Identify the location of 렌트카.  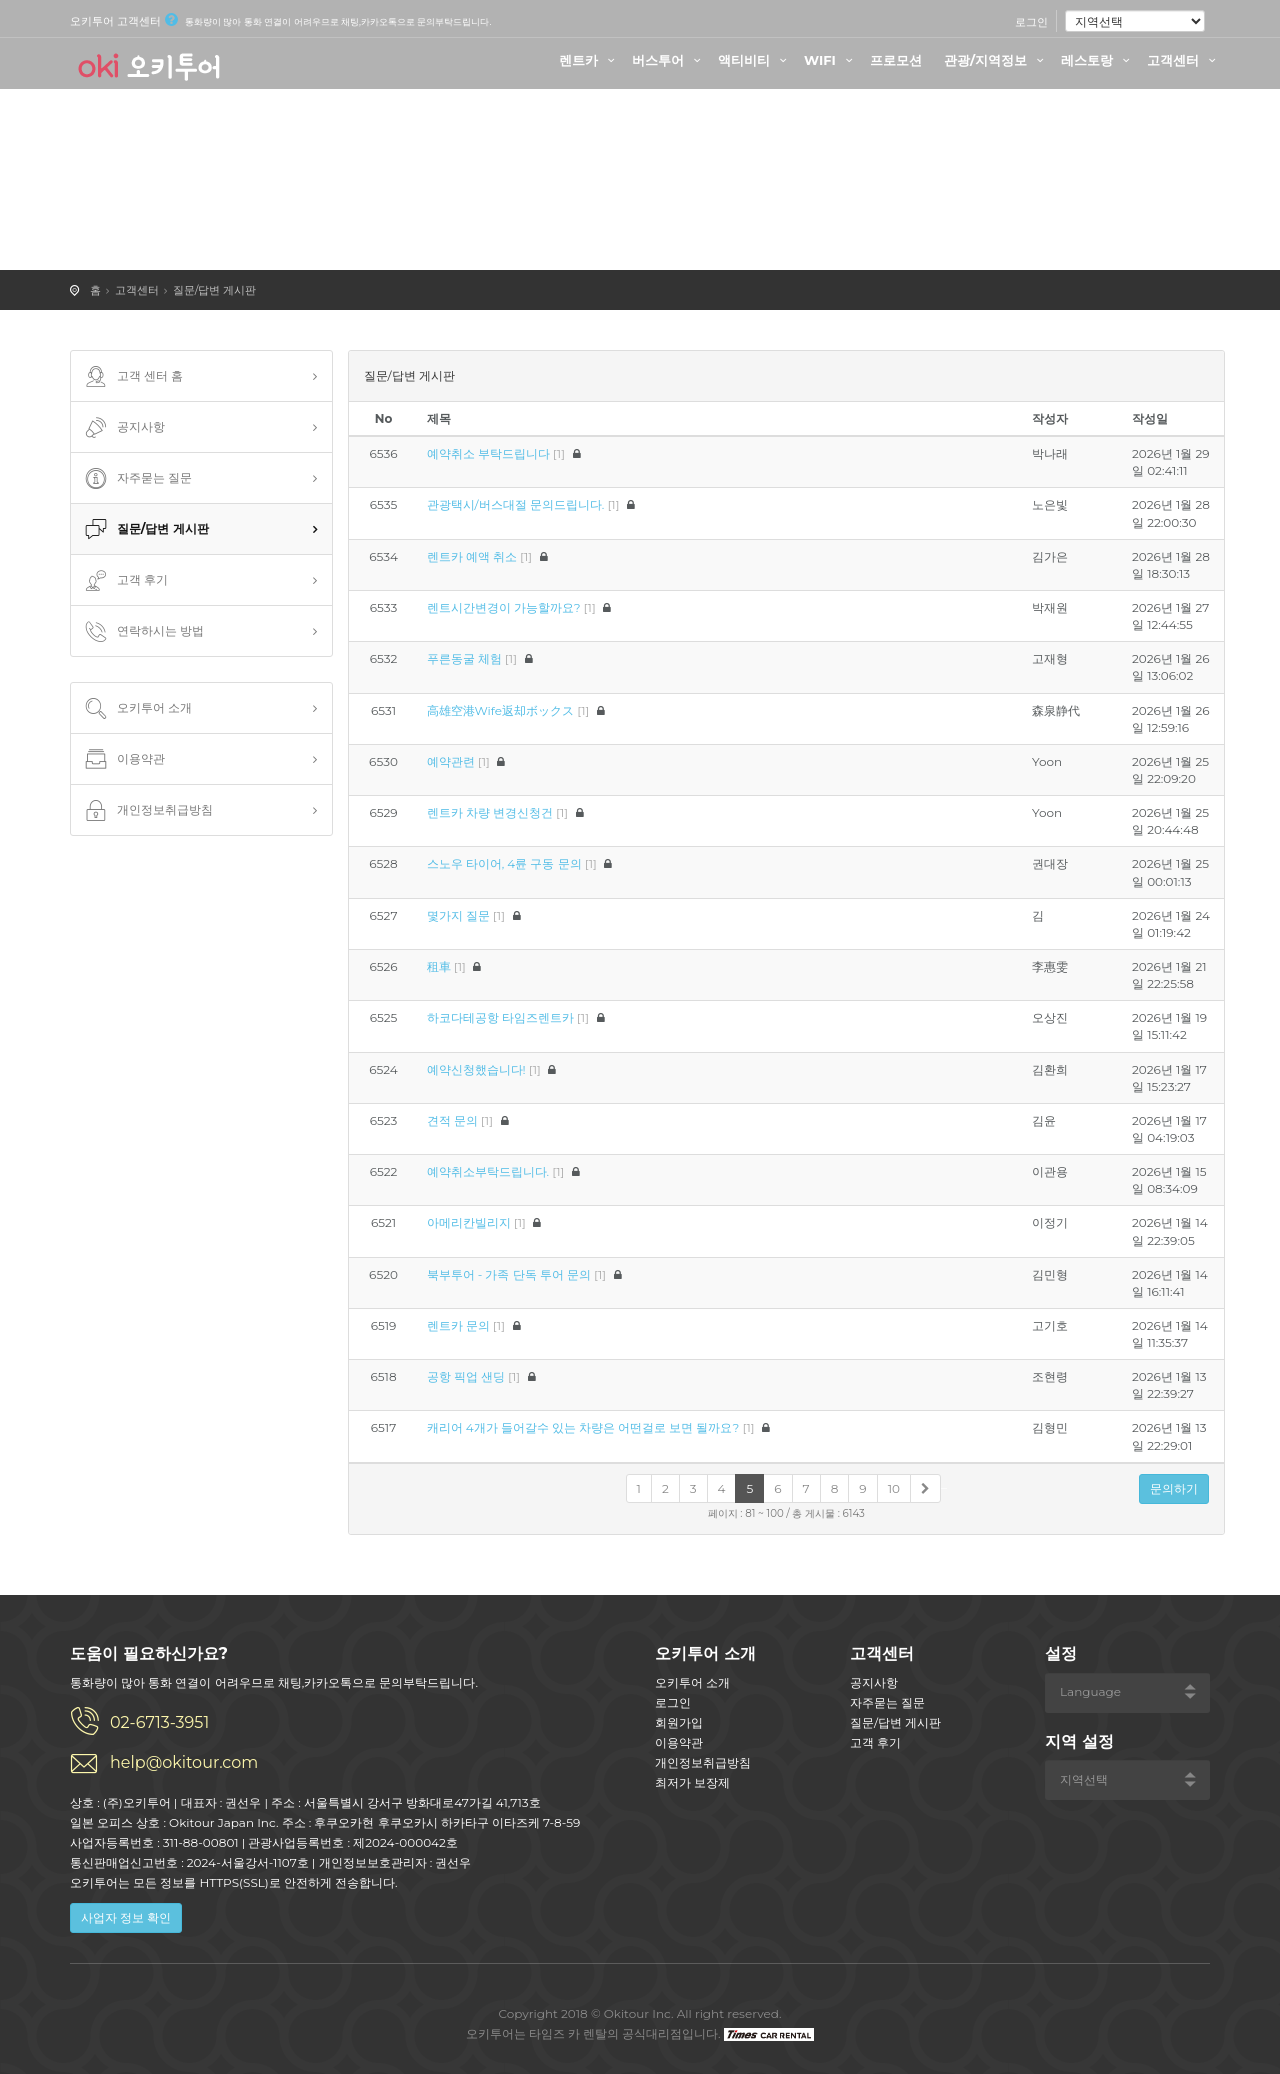
(589, 60).